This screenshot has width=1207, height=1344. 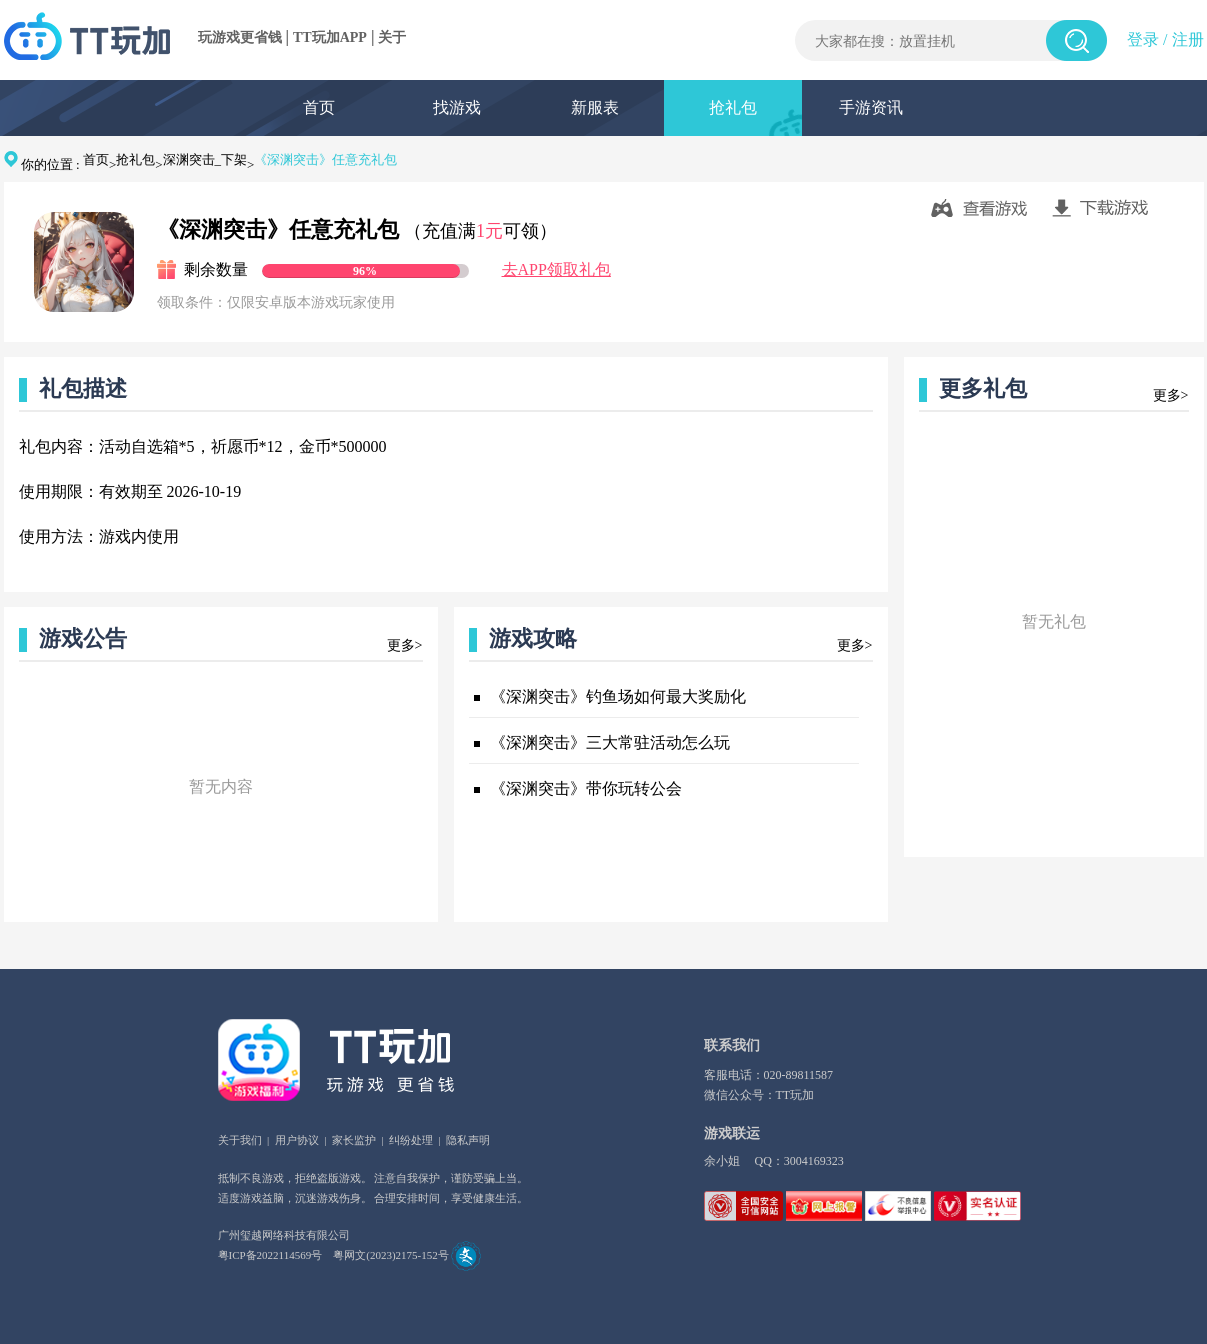 I want to click on 登录, so click(x=1143, y=39).